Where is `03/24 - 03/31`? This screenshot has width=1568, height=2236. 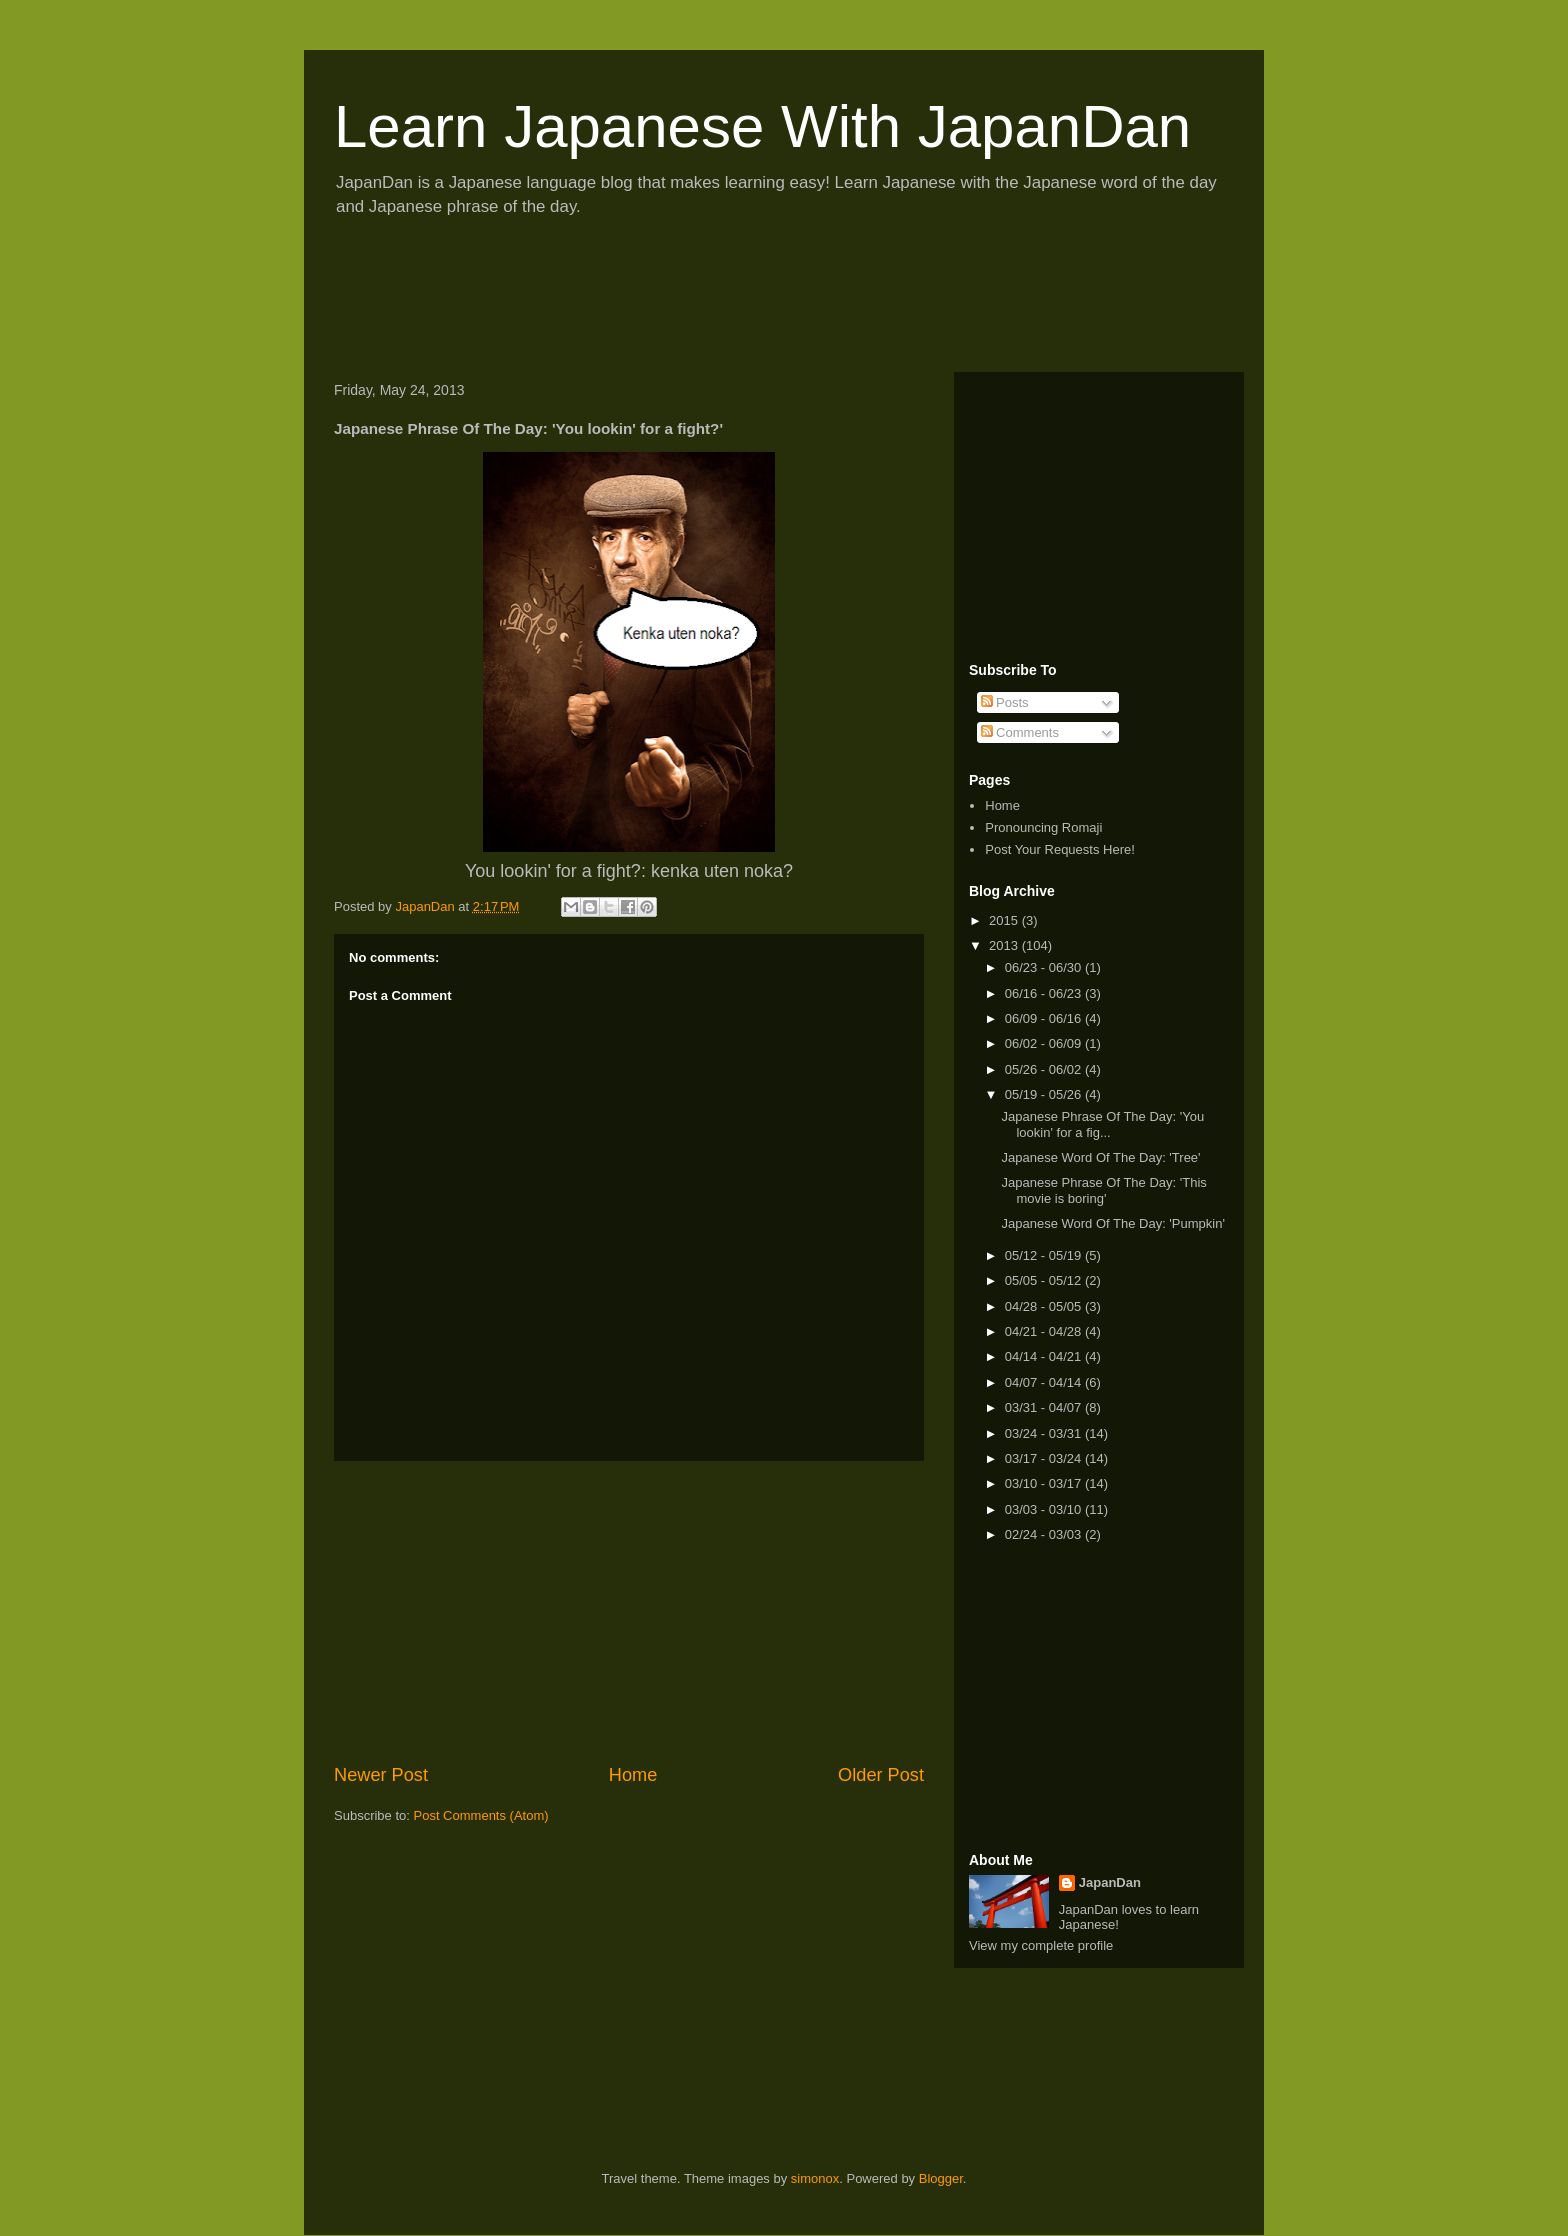 03/24 - 03/31 is located at coordinates (1045, 1433).